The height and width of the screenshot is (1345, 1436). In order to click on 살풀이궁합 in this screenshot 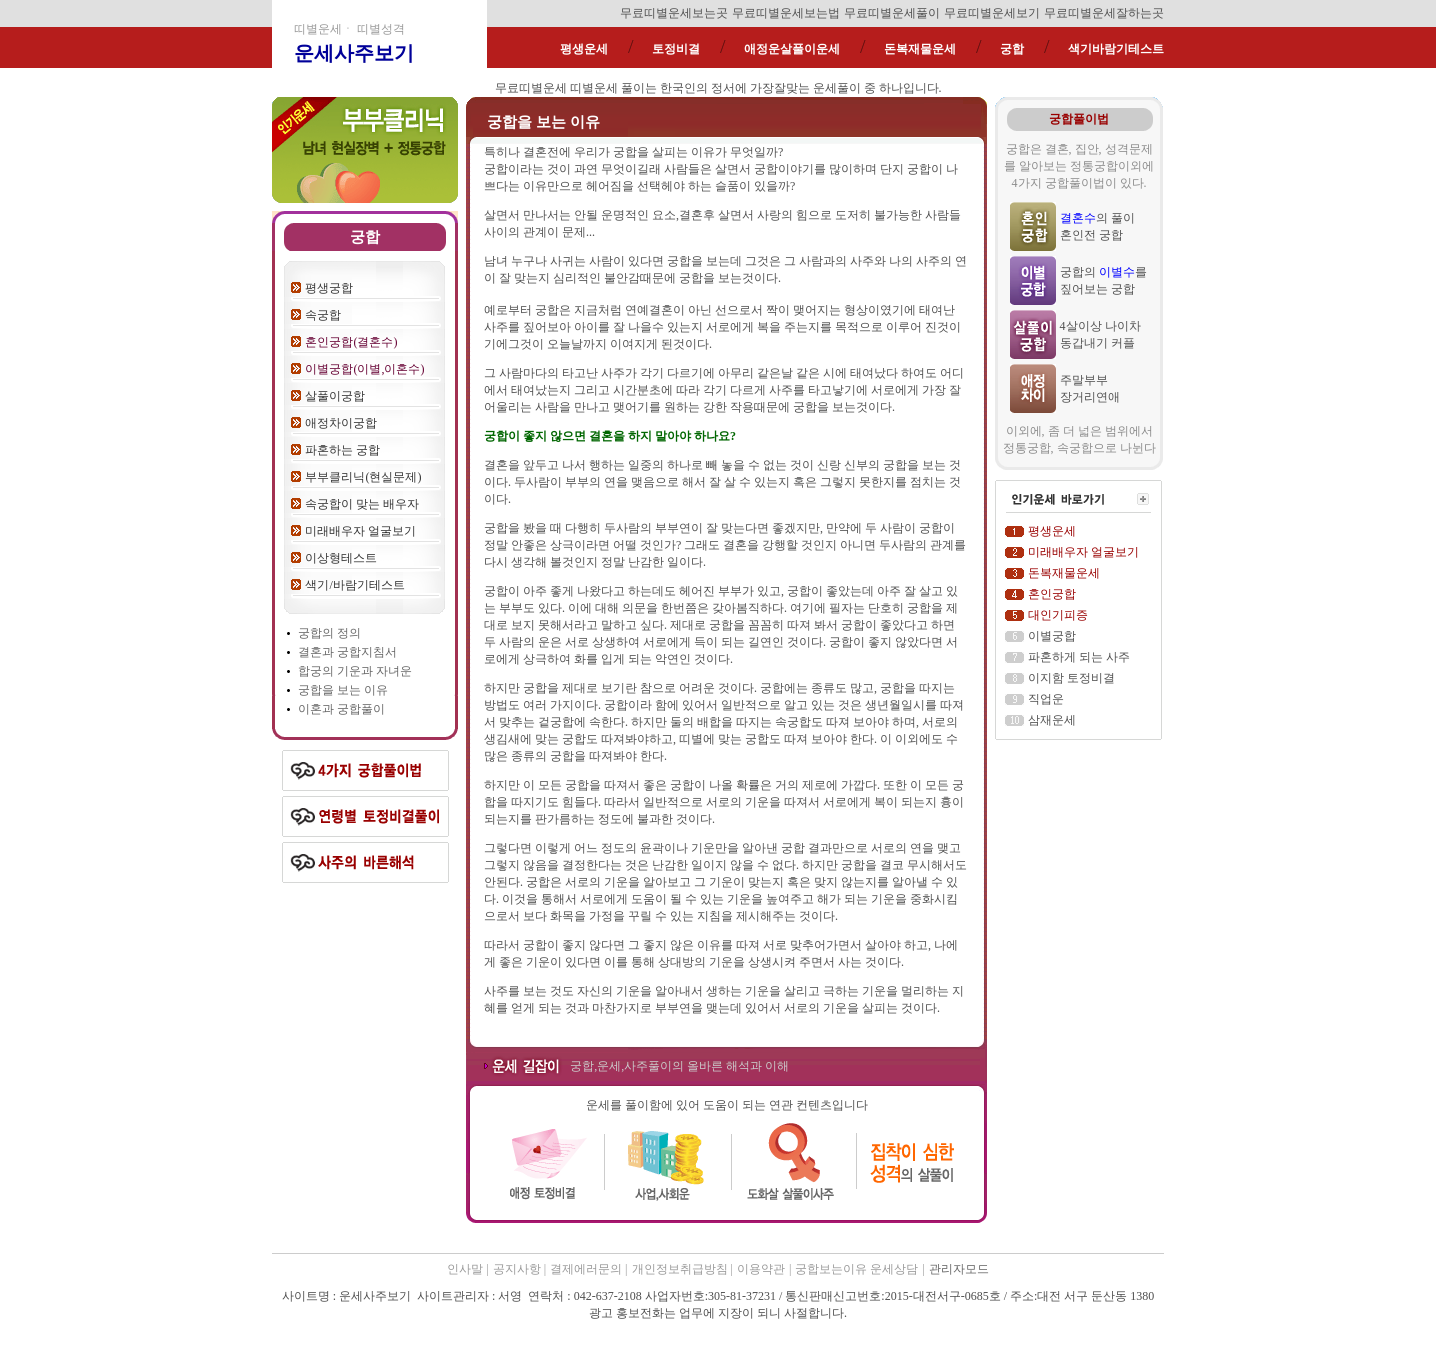, I will do `click(335, 396)`.